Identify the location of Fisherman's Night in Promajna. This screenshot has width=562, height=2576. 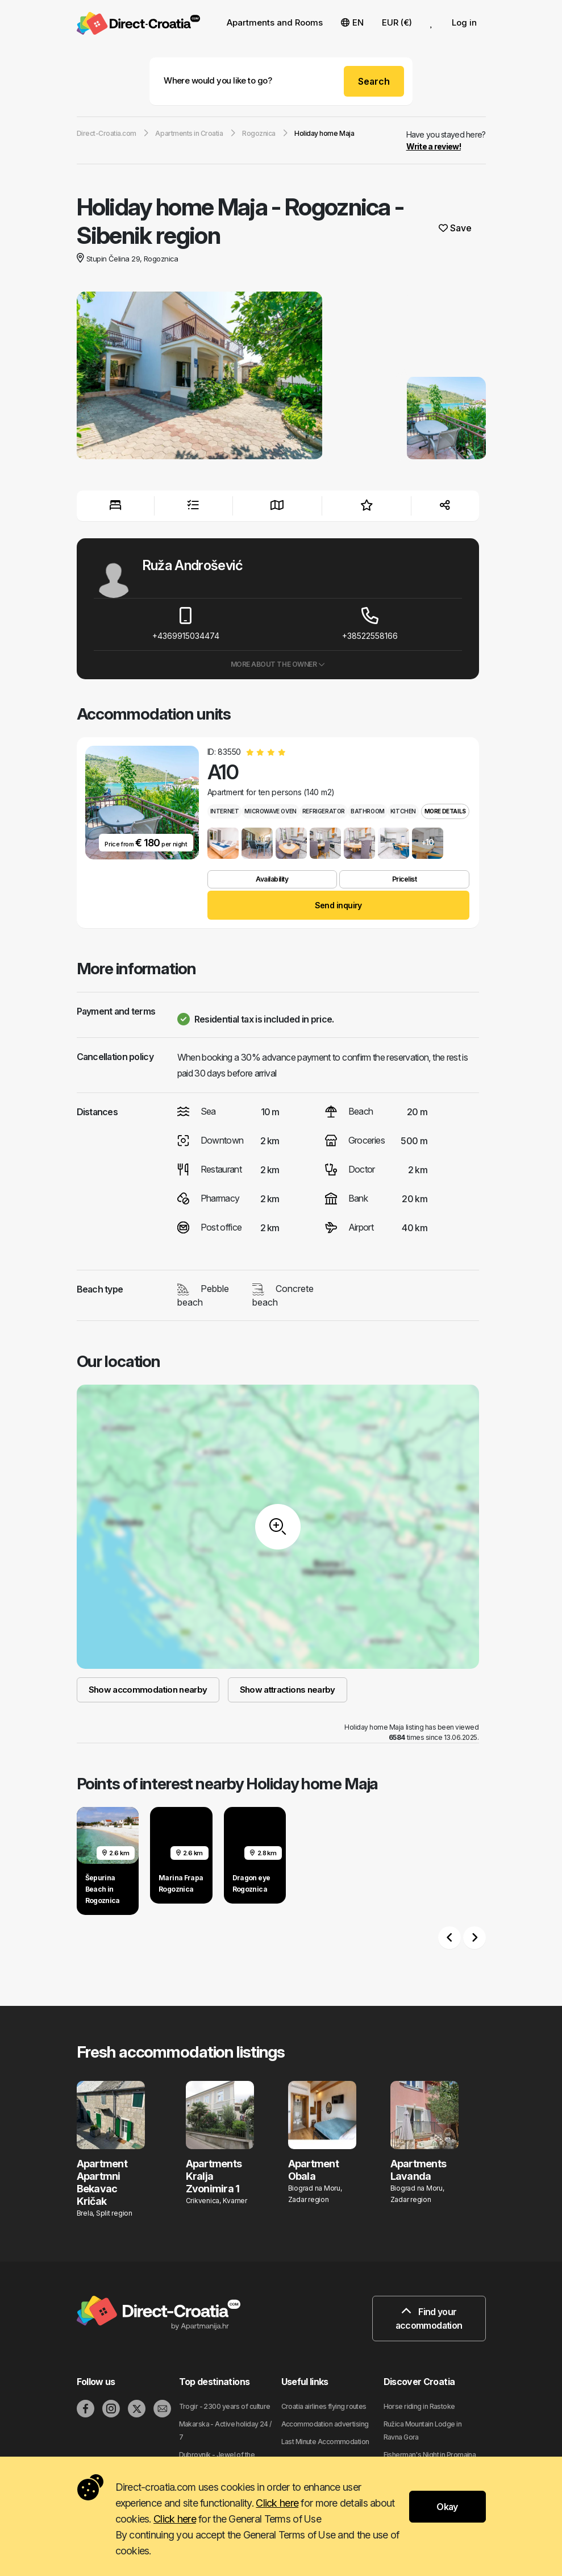
(430, 2454).